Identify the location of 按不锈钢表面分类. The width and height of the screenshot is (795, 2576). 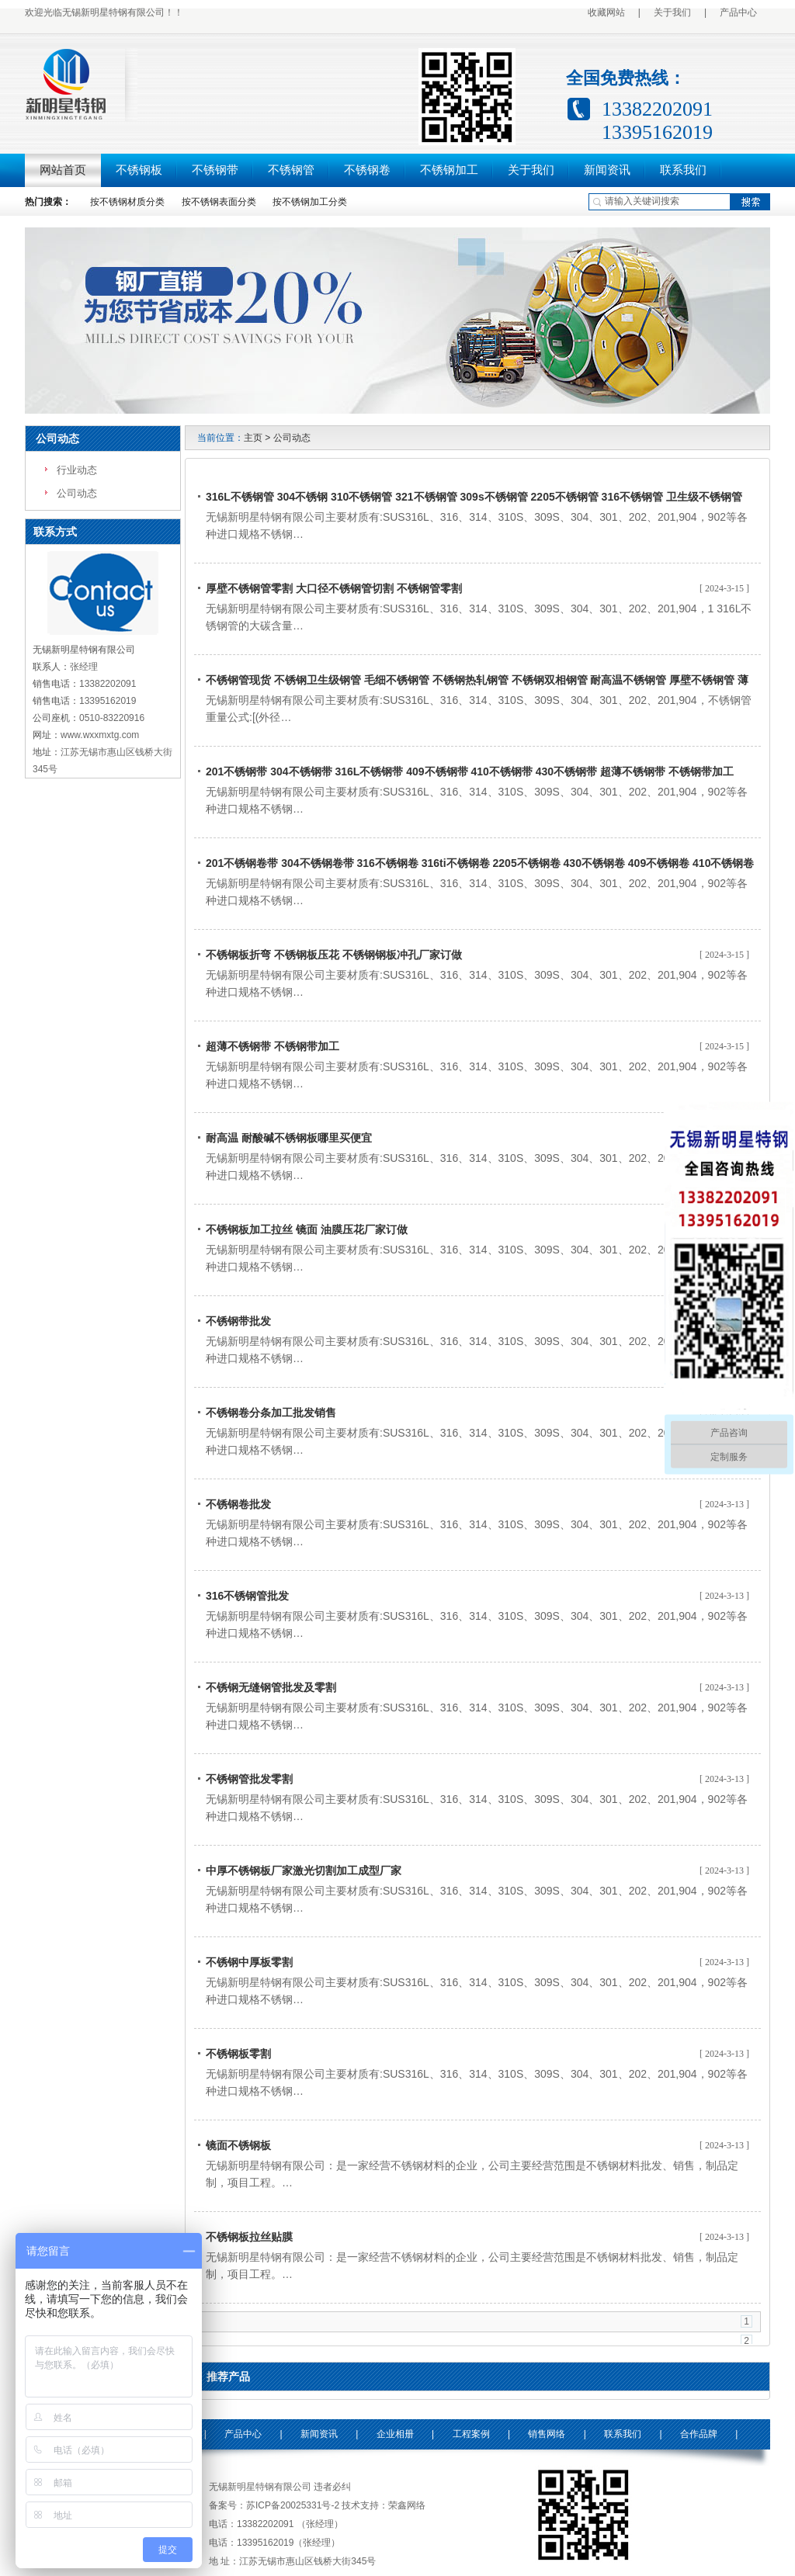
(219, 201).